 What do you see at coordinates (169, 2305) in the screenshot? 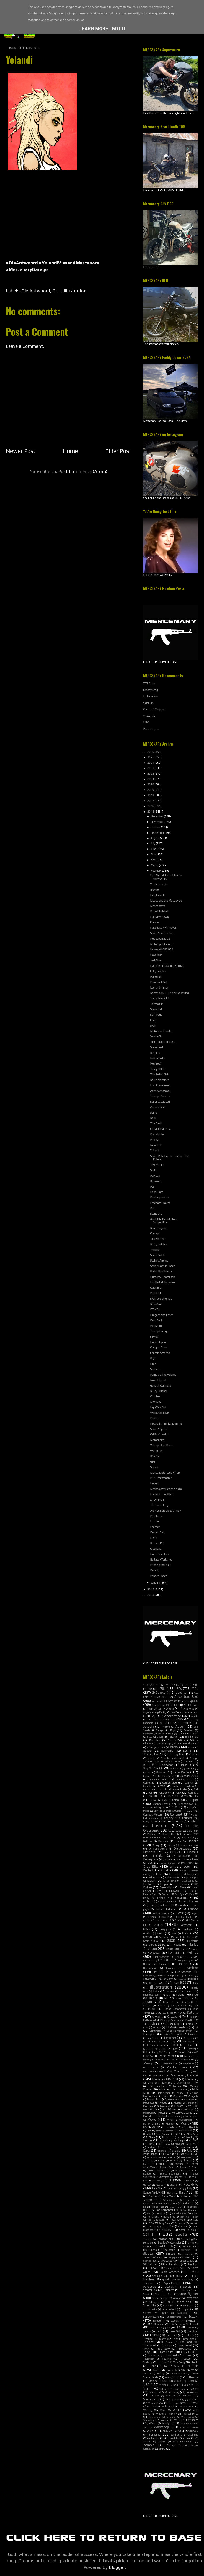
I see `Stunt Bums` at bounding box center [169, 2305].